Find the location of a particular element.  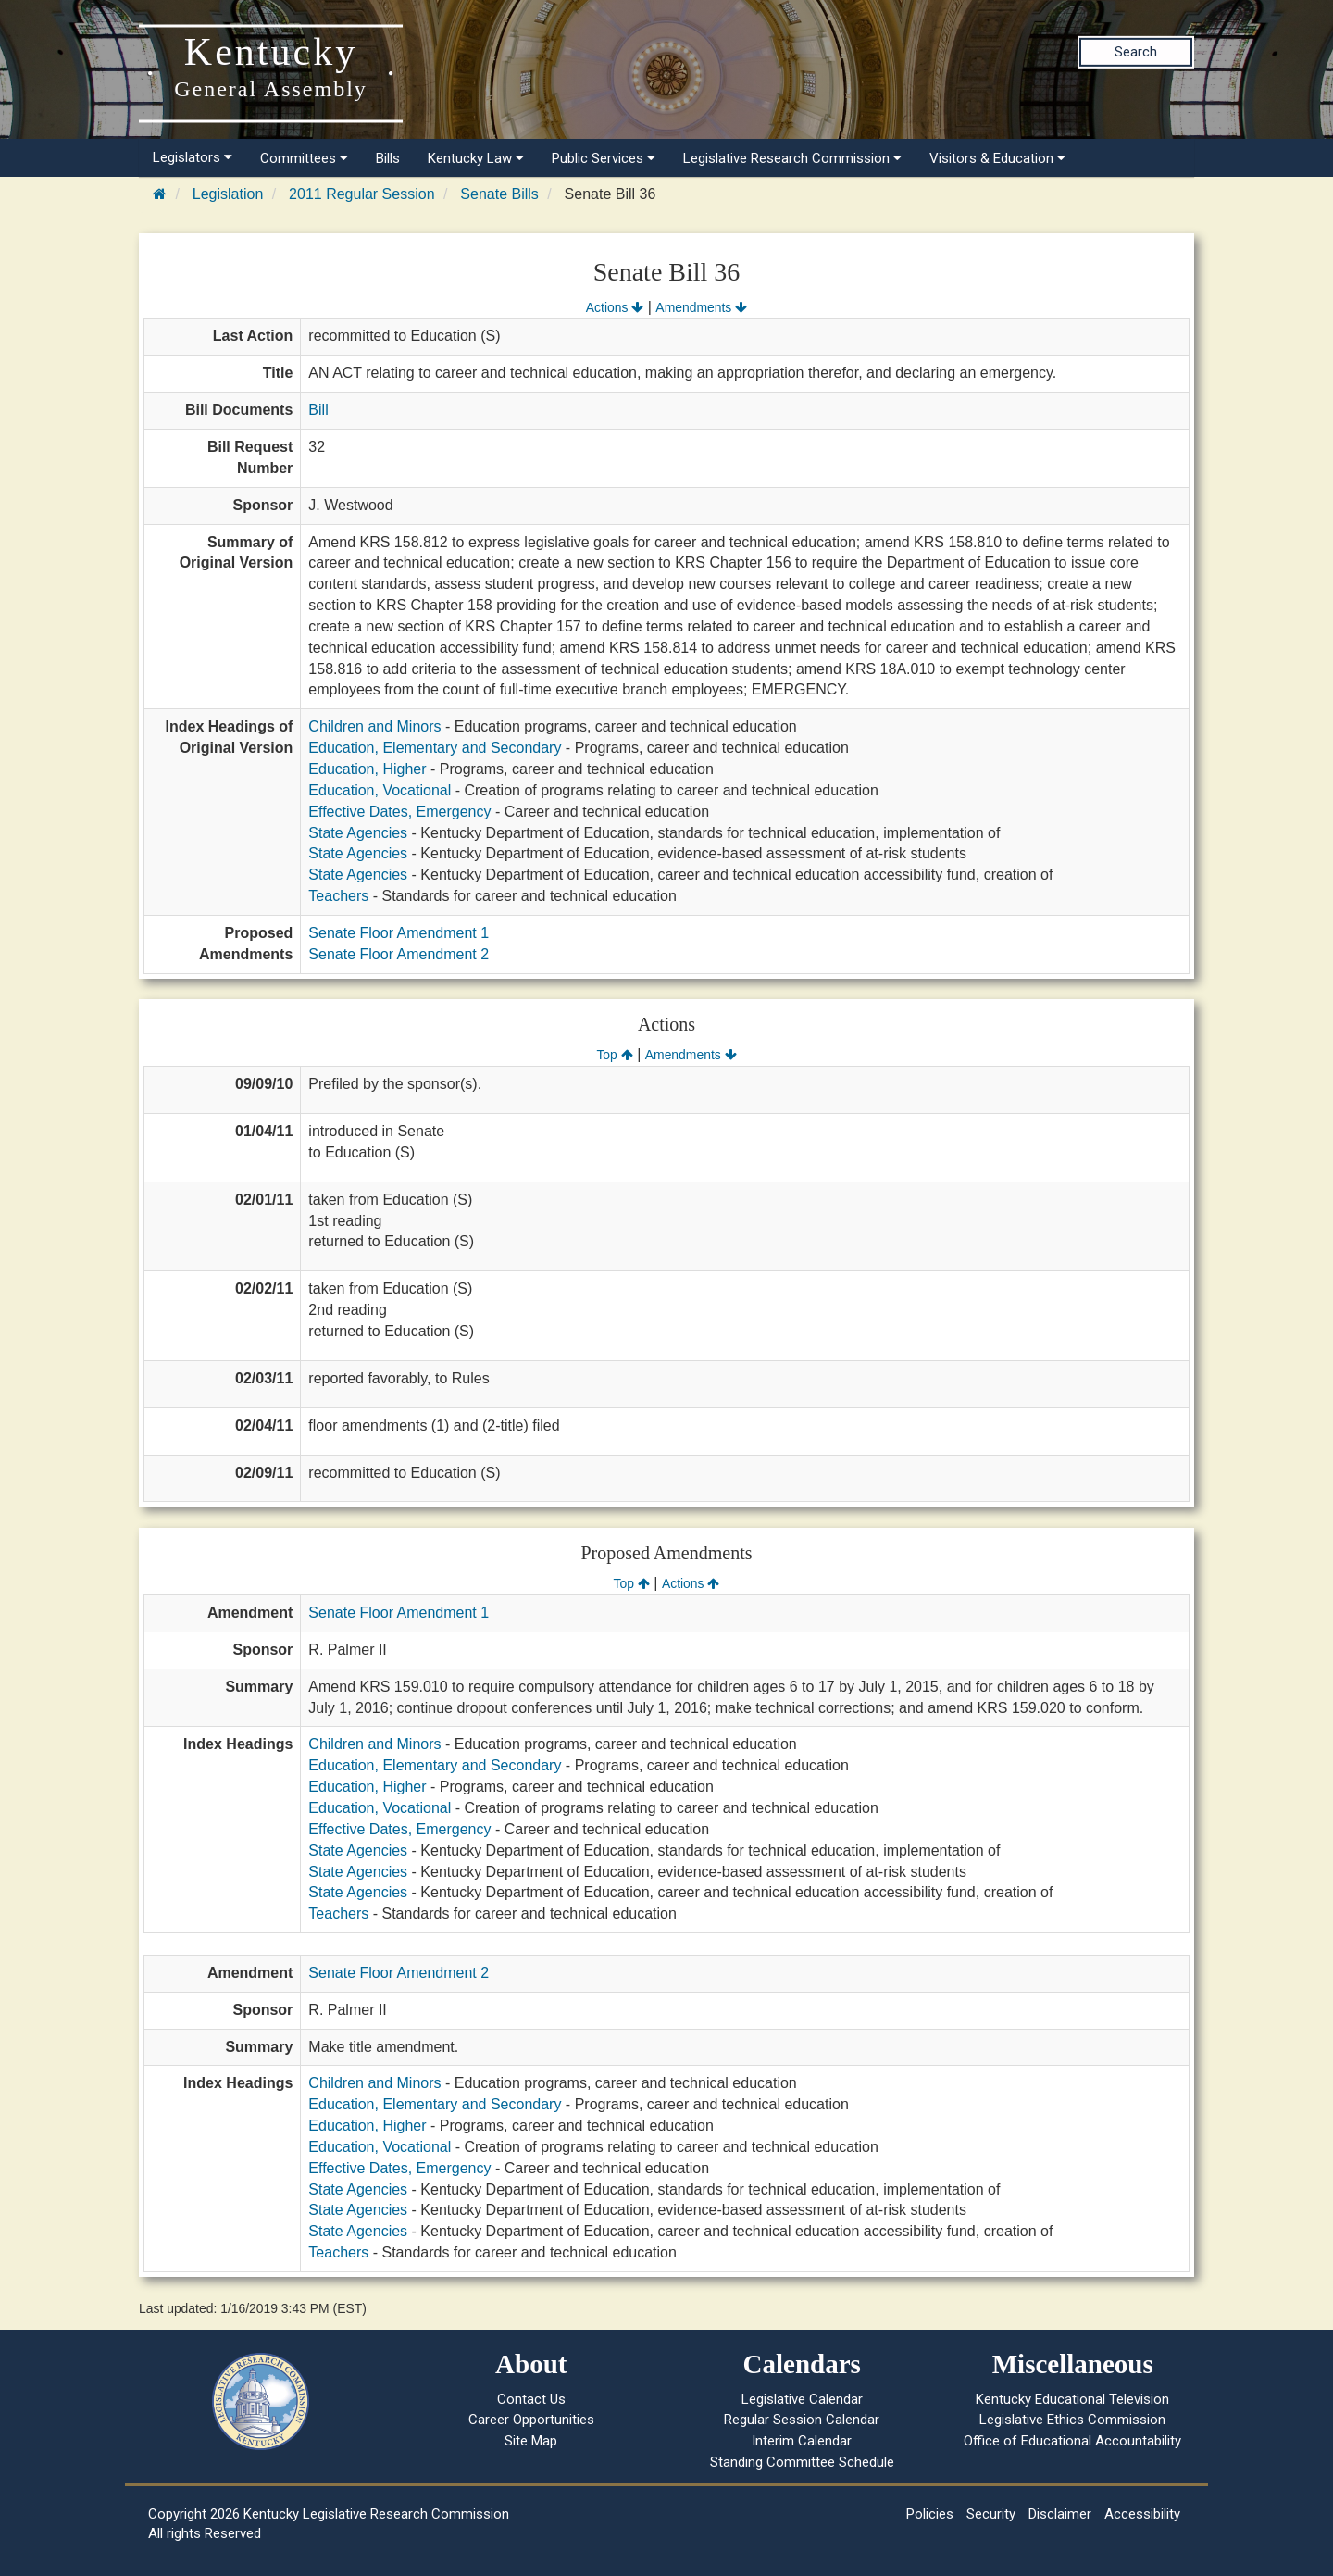

Site Map is located at coordinates (531, 2440).